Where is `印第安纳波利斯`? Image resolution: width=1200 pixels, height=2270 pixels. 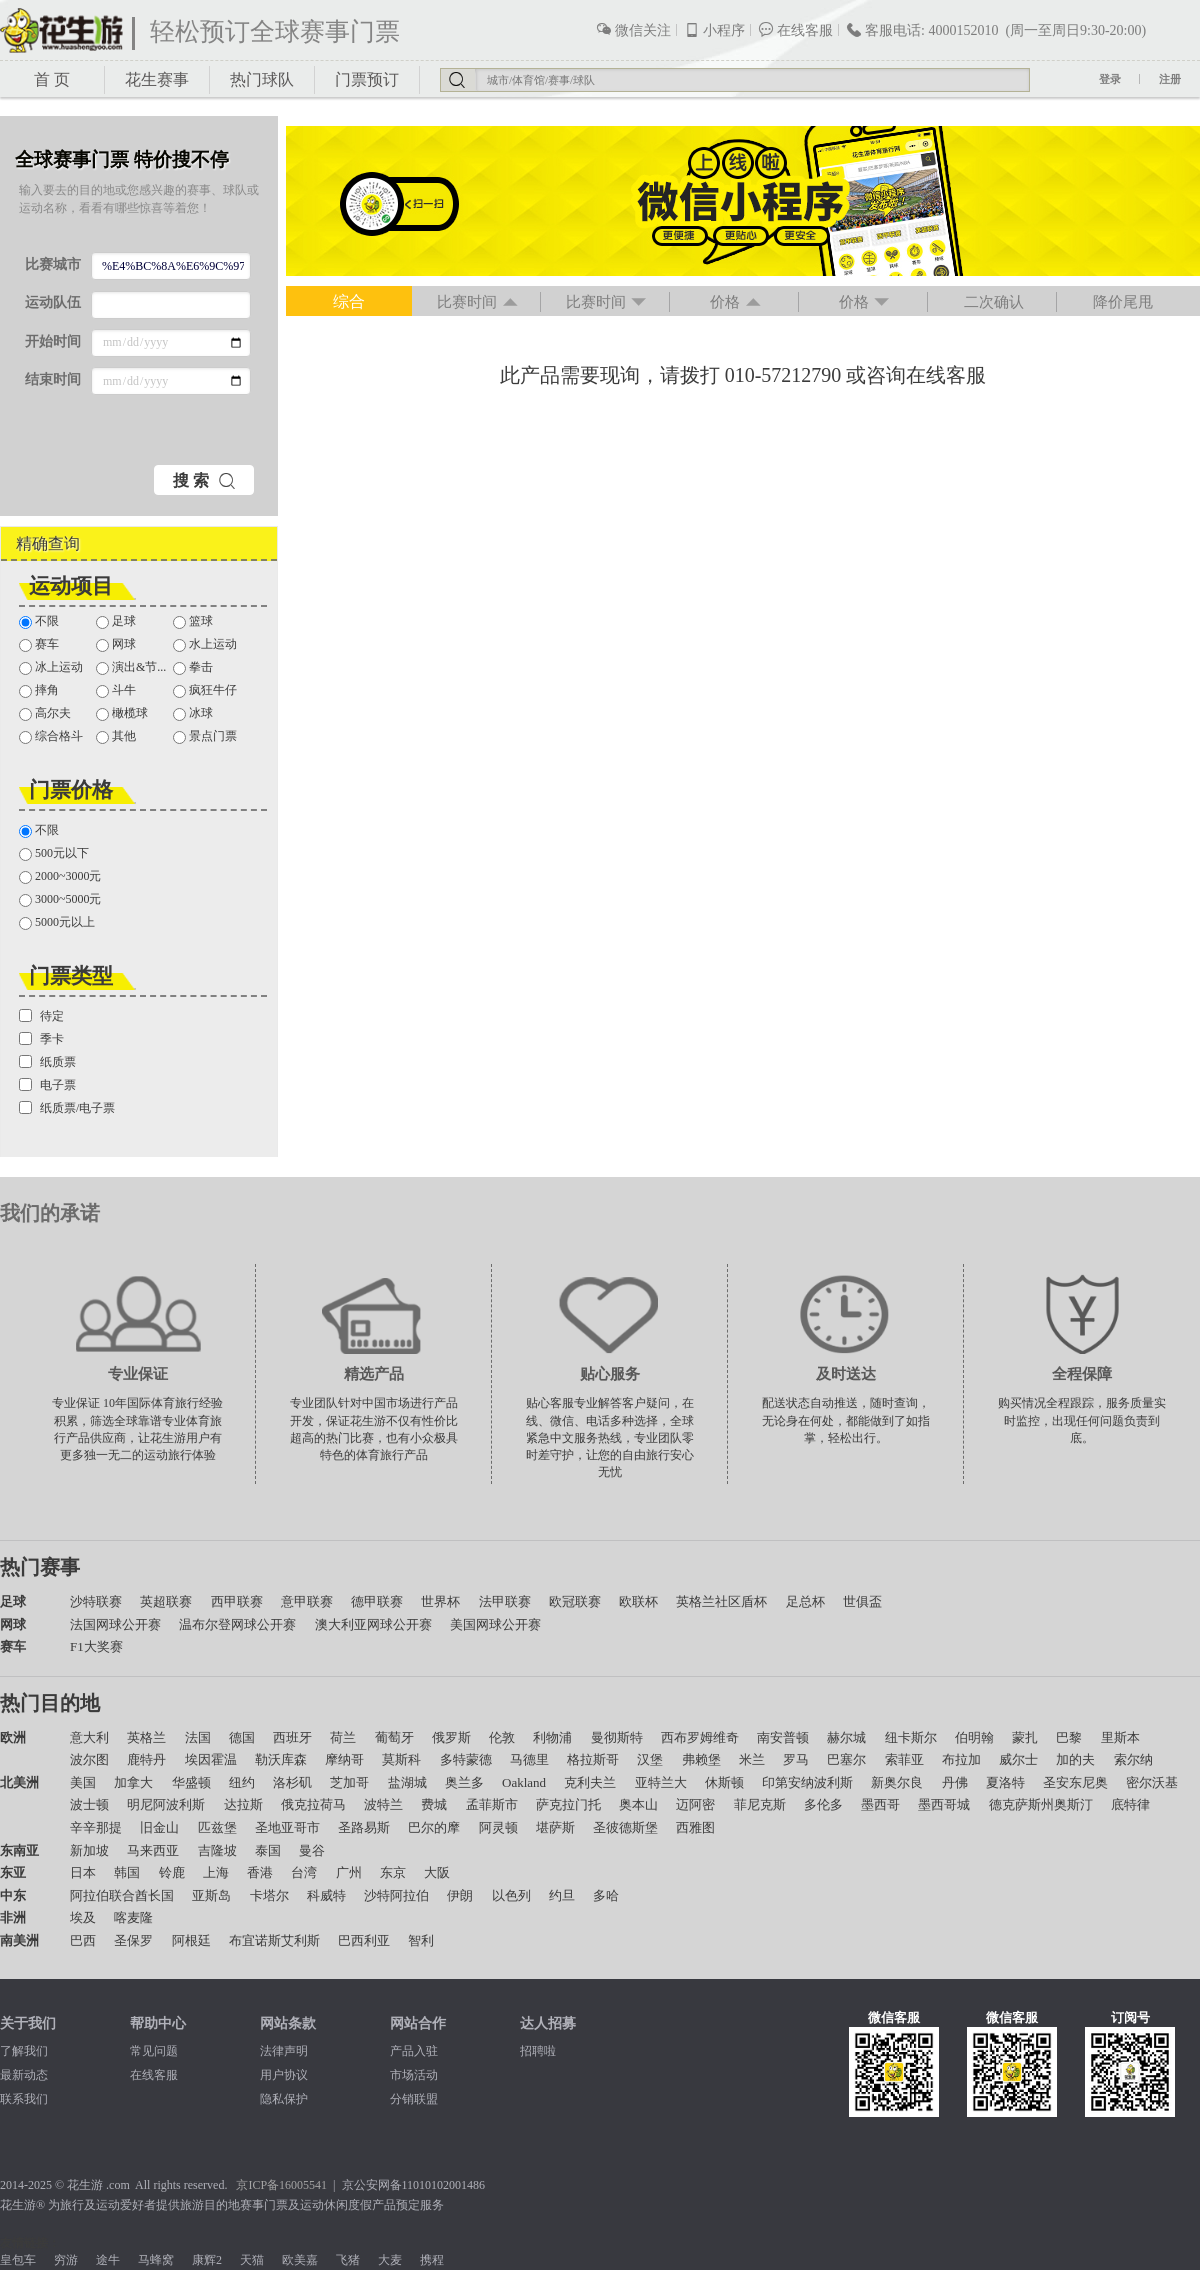 印第安纳波利斯 is located at coordinates (807, 1782).